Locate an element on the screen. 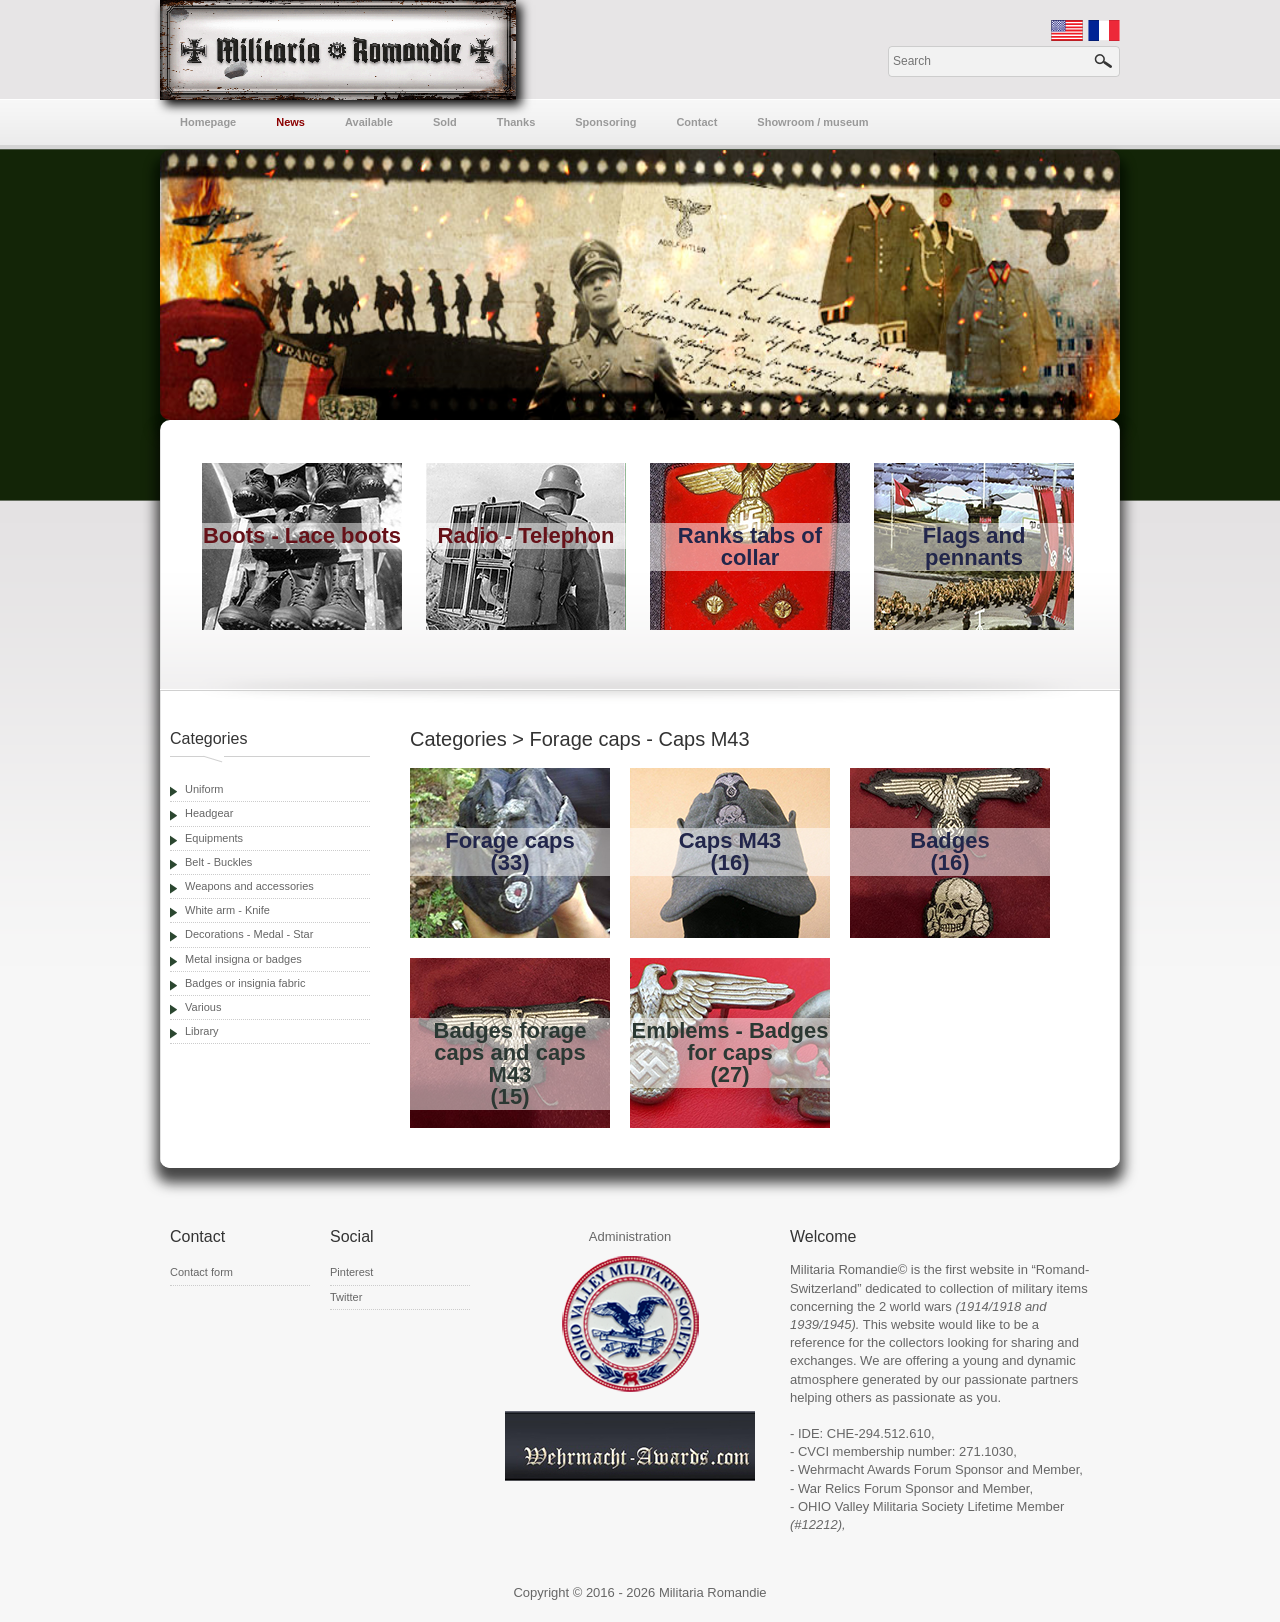 This screenshot has height=1622, width=1280. Equipments is located at coordinates (214, 838).